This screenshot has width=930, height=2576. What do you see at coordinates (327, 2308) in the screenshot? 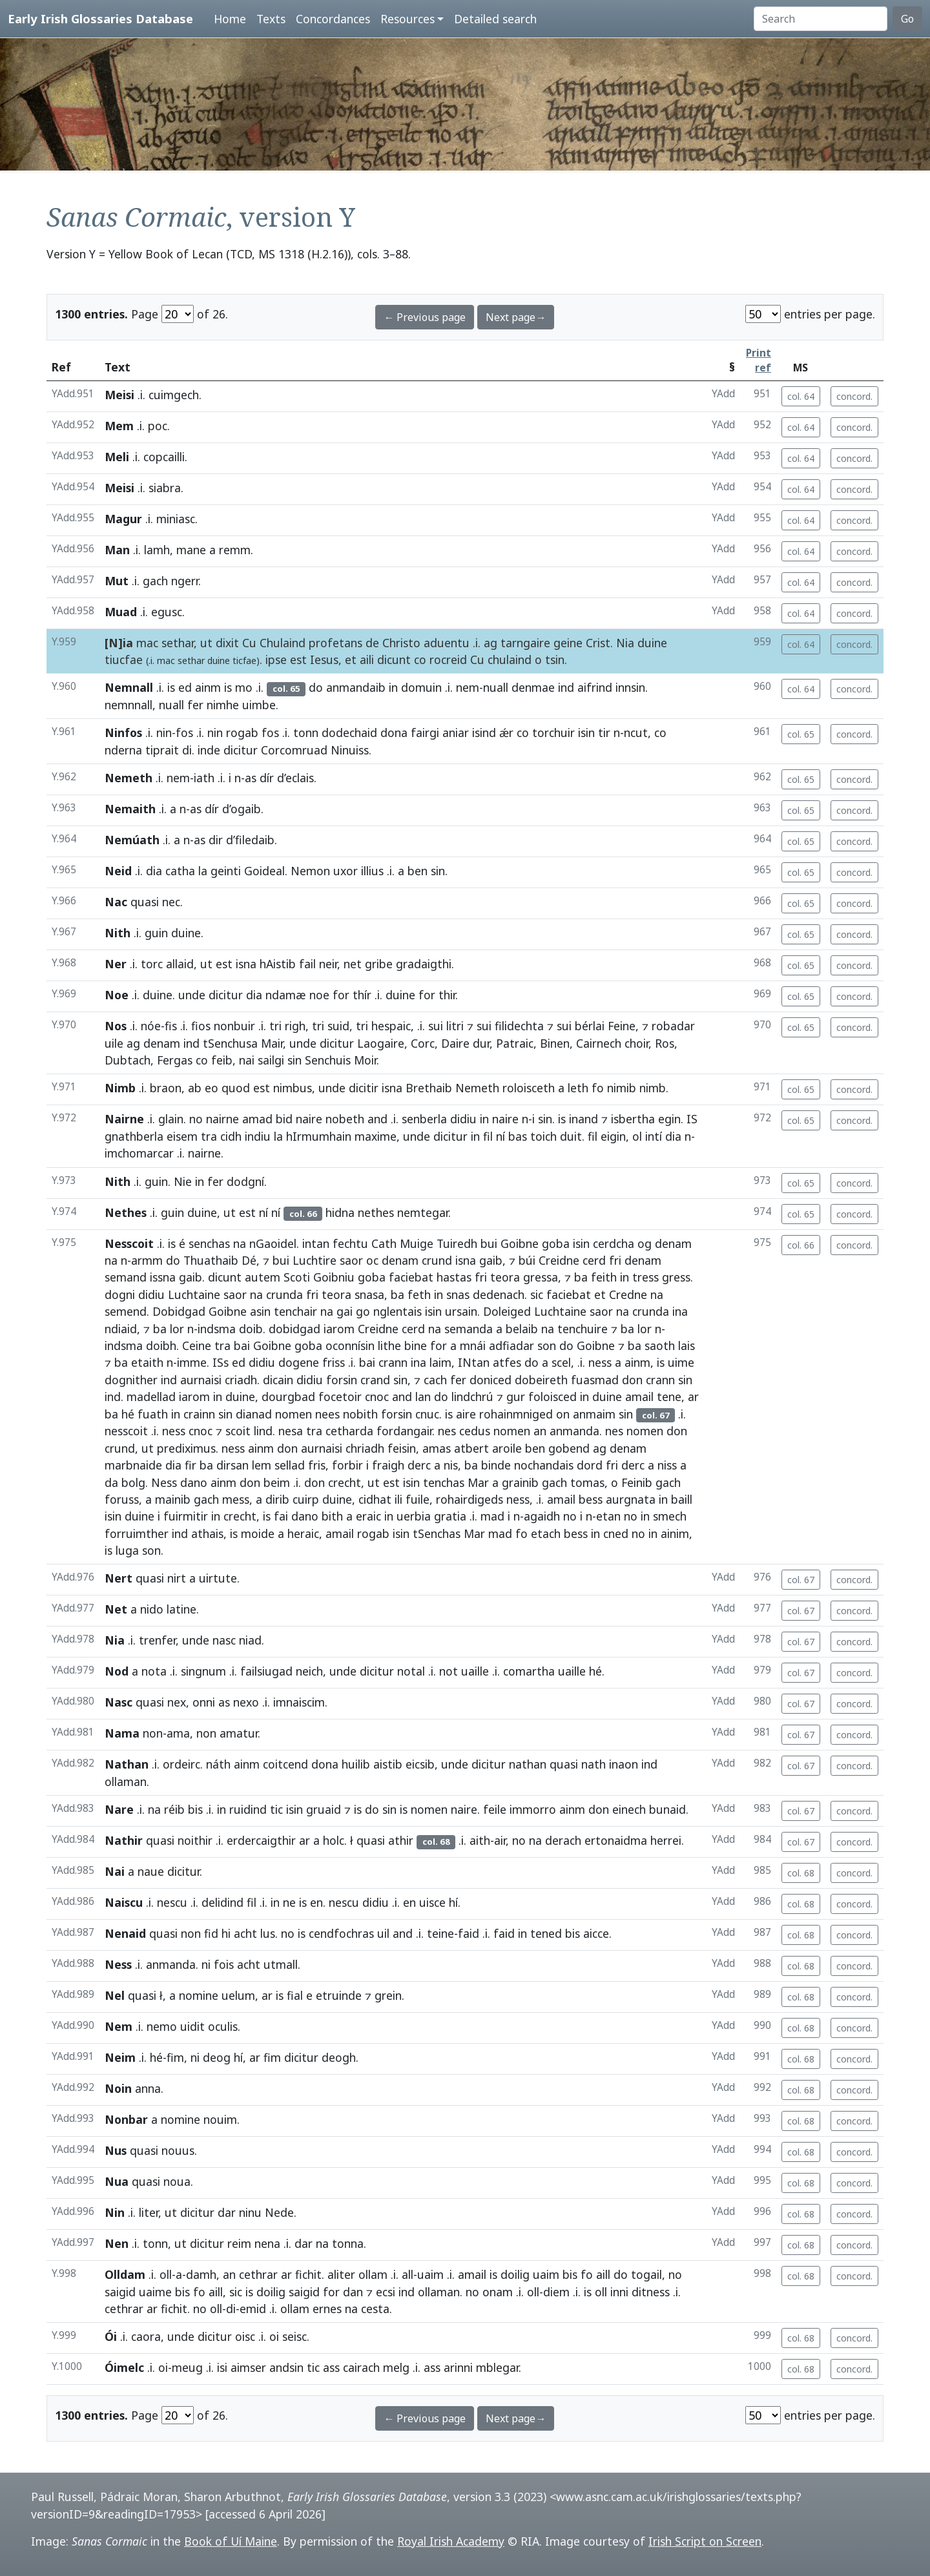
I see `ernes` at bounding box center [327, 2308].